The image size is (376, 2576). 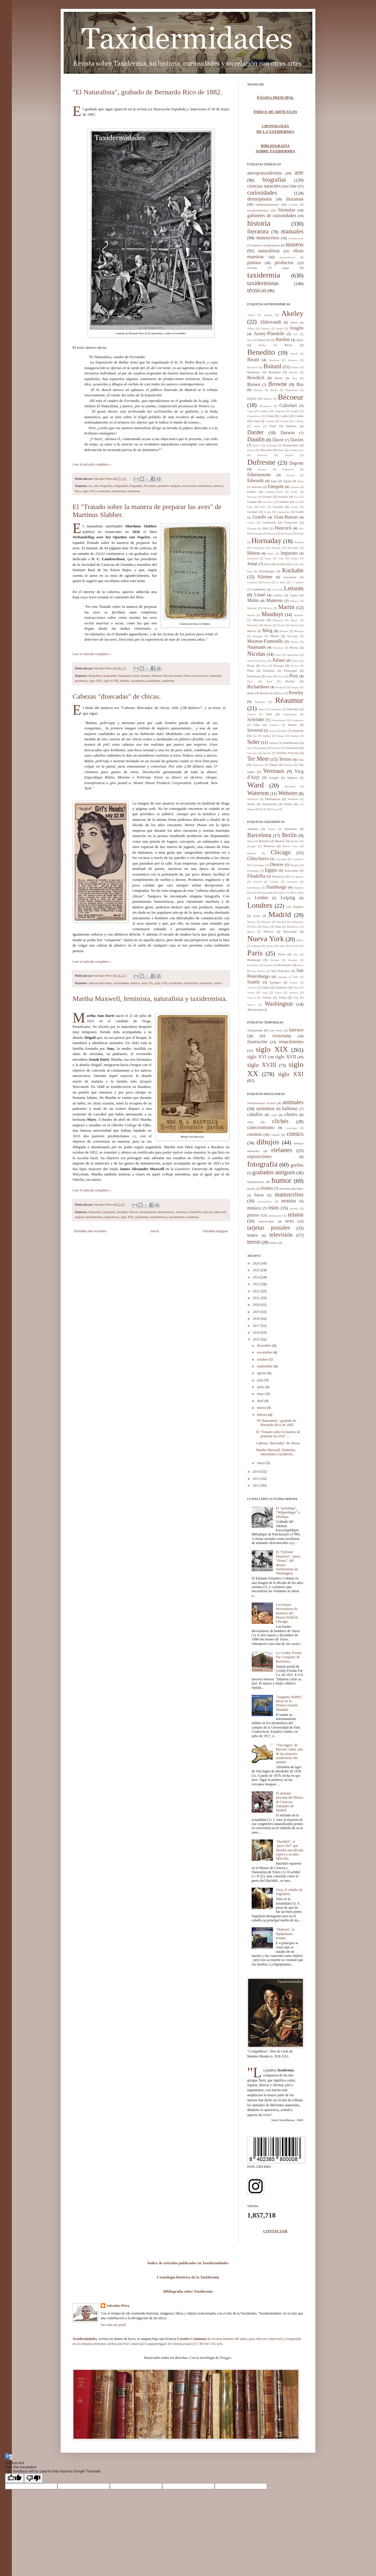 I want to click on momificación, so click(x=296, y=238).